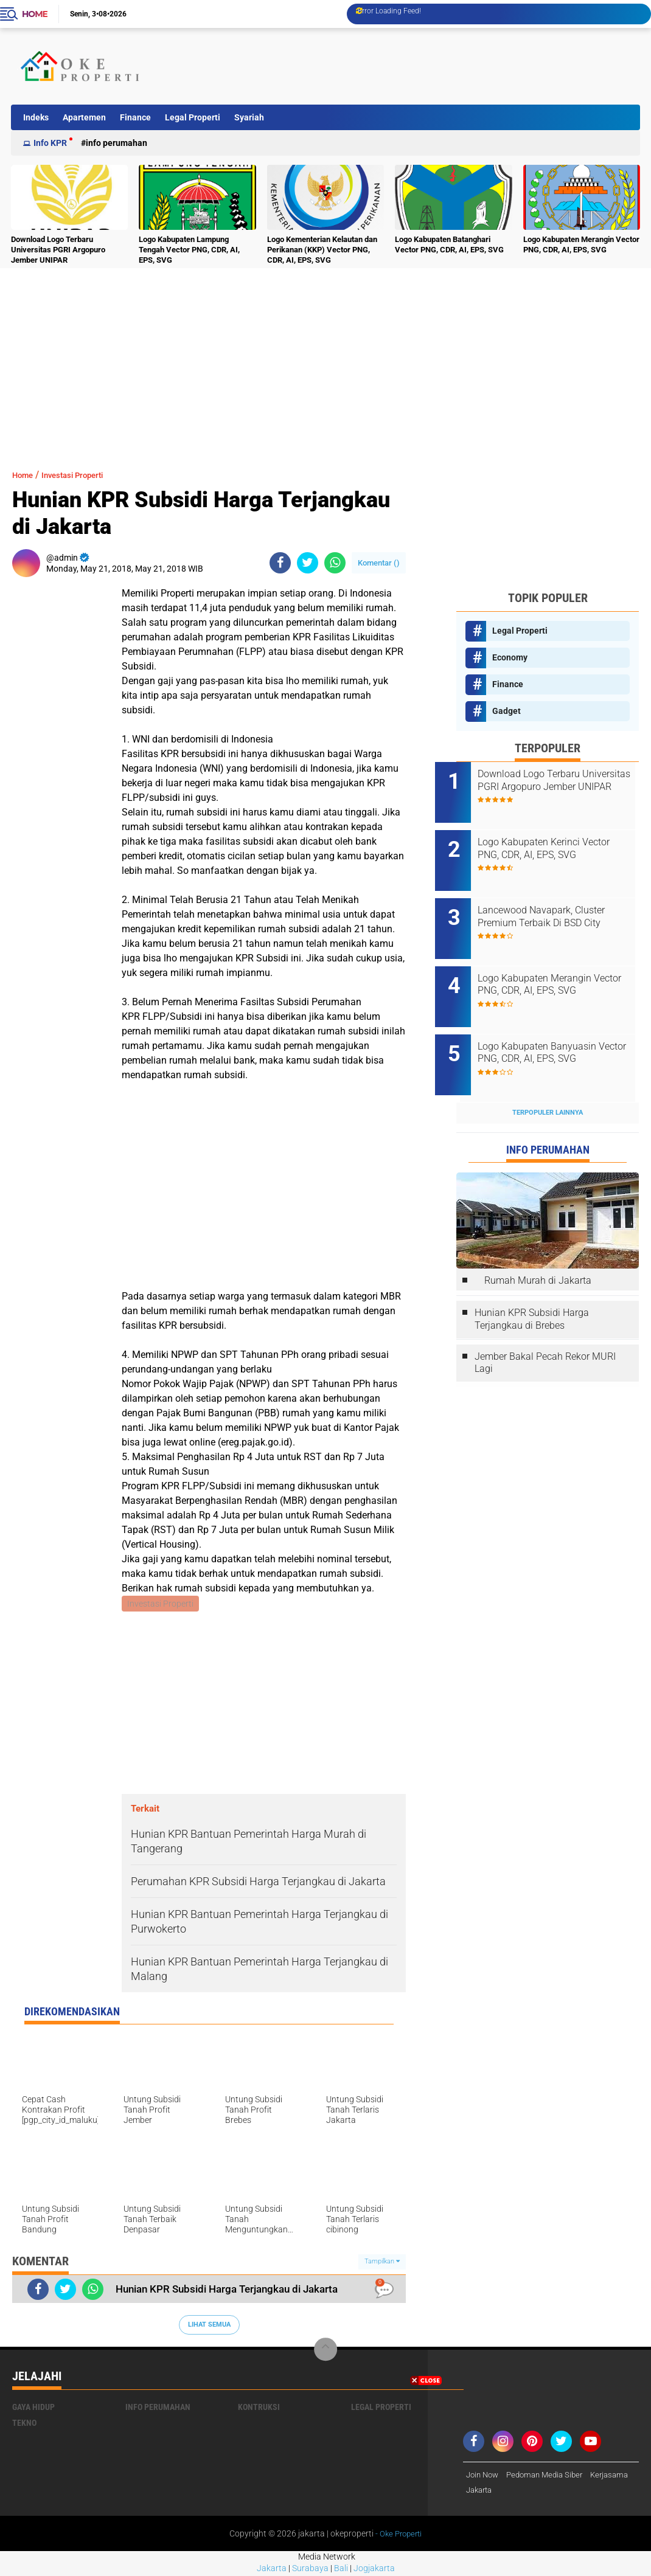 This screenshot has height=2576, width=651. Describe the element at coordinates (581, 244) in the screenshot. I see `Logo Kabupaten Merangin Vector PNG, CDR, AI, EPS, SVG` at that location.